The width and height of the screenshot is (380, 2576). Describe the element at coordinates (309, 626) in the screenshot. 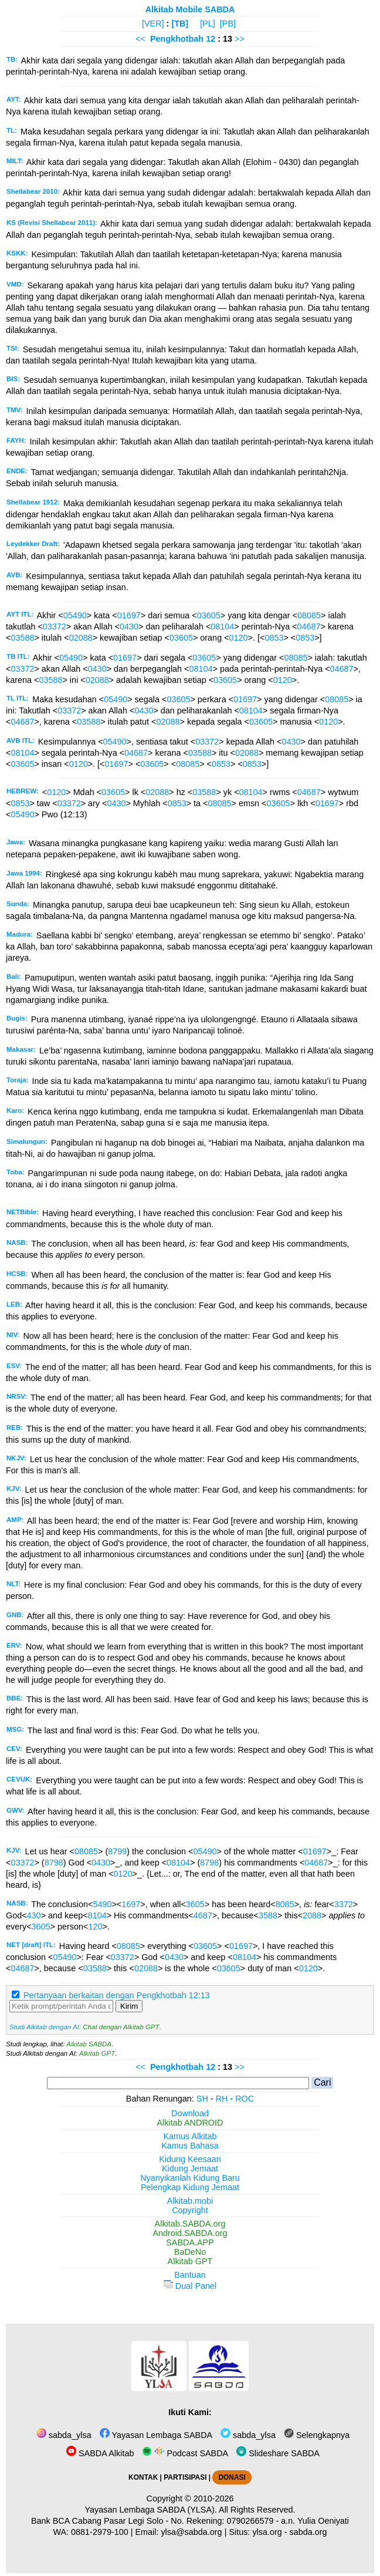

I see `04687` at that location.